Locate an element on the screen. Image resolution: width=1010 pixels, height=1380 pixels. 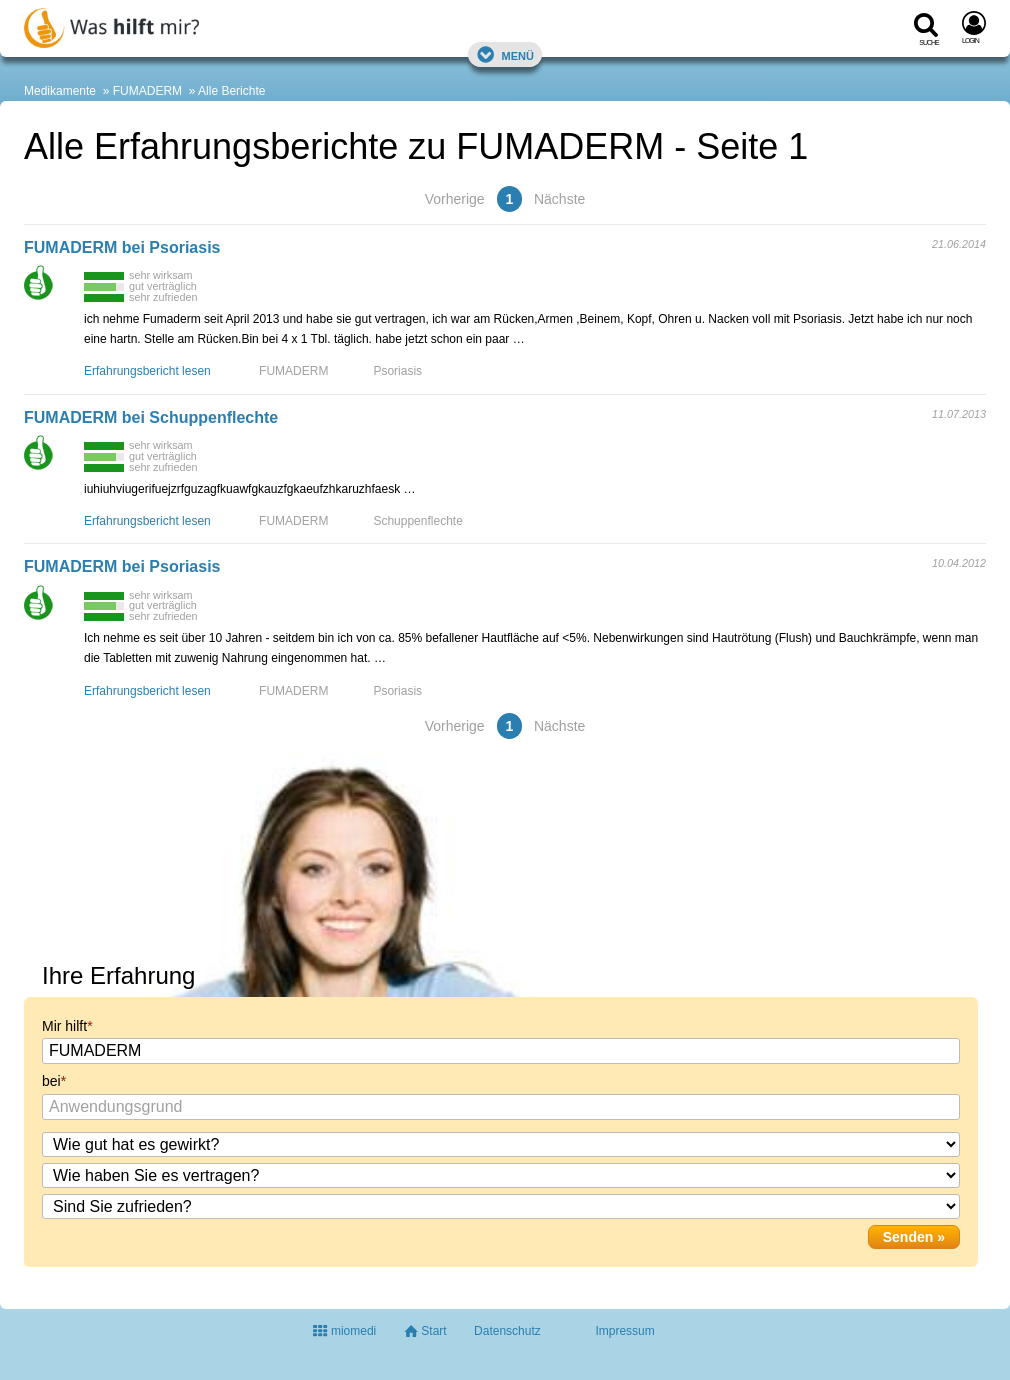
FUMADERM is located at coordinates (147, 91).